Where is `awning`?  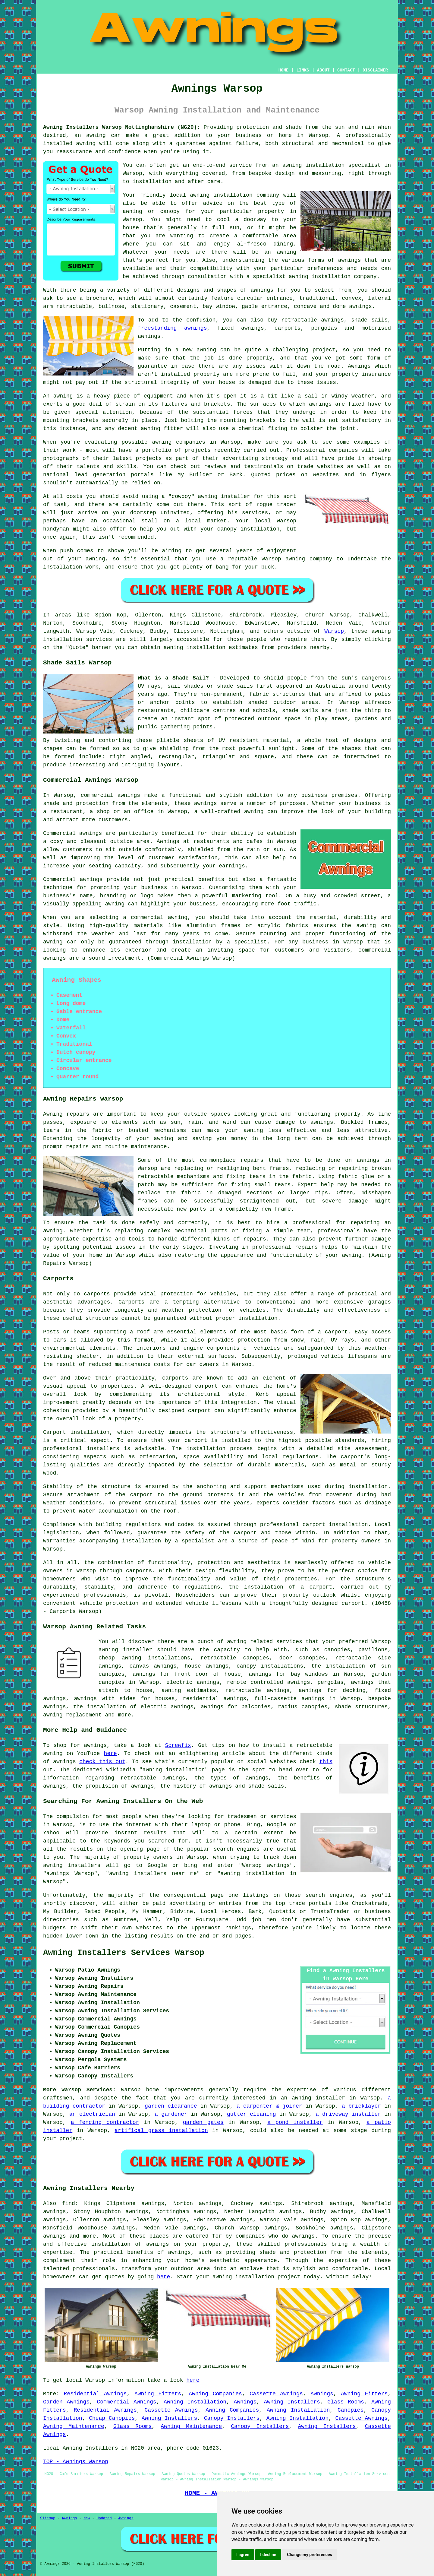
awning is located at coordinates (206, 350).